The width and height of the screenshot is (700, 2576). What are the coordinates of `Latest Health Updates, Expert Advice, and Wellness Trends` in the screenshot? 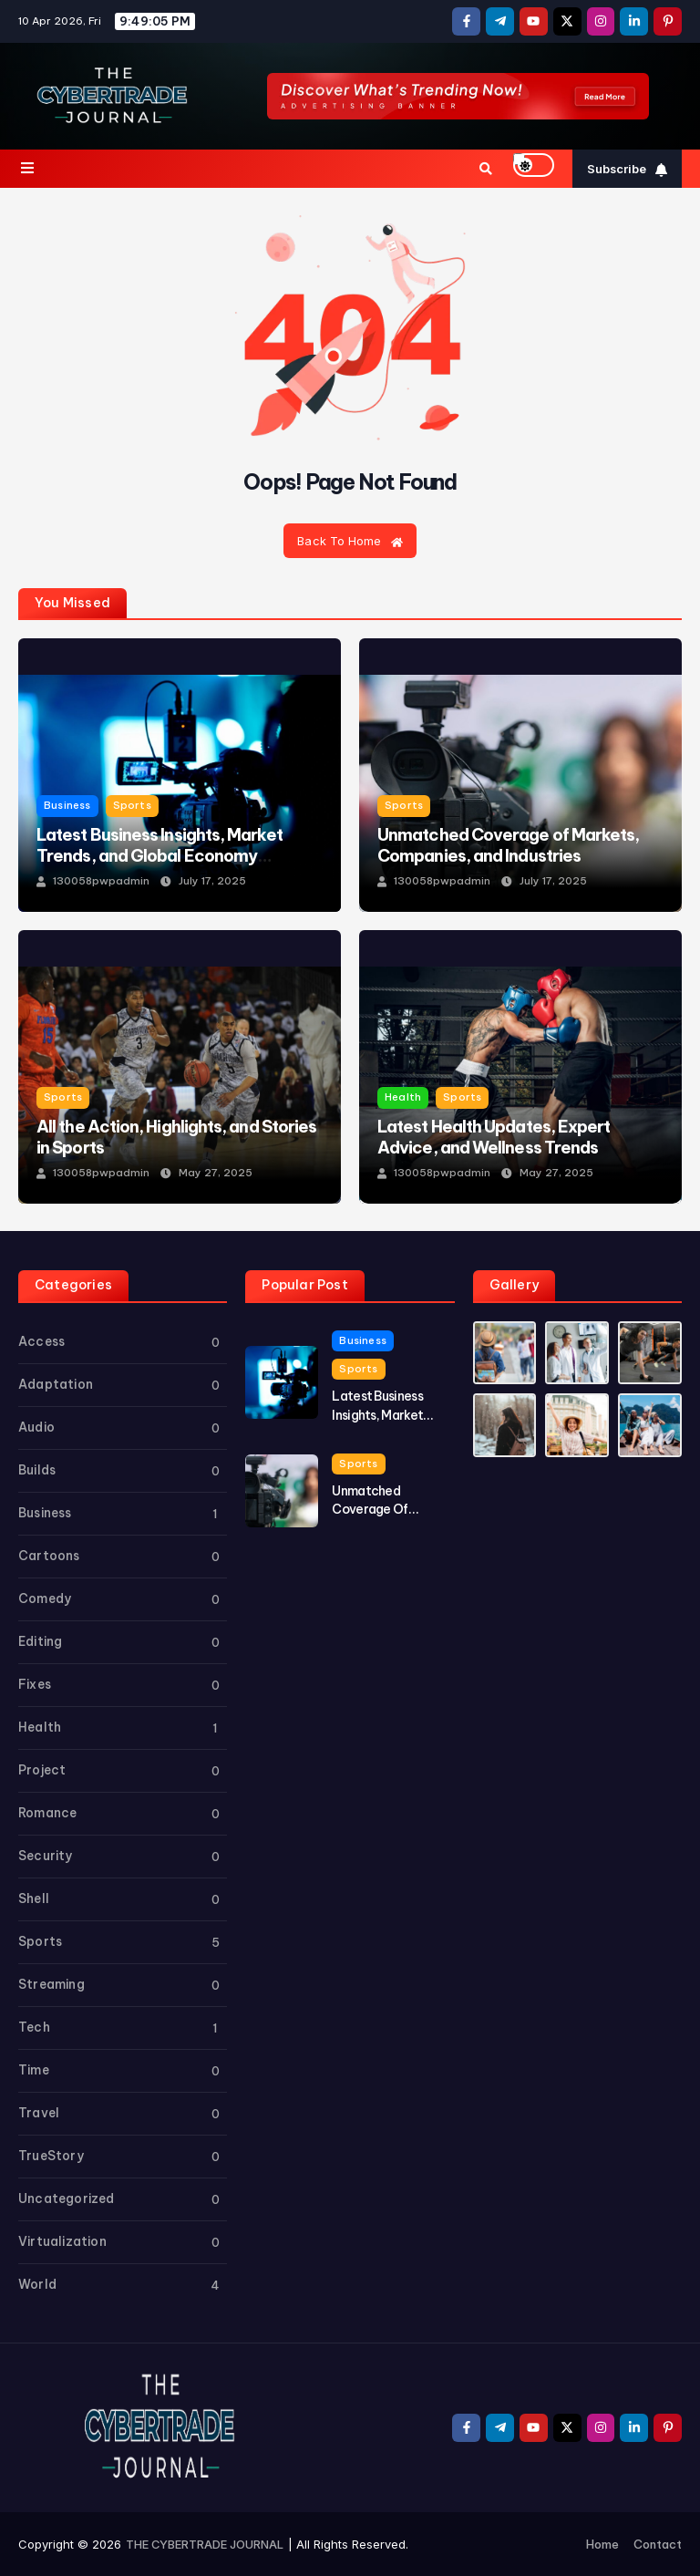 It's located at (496, 1137).